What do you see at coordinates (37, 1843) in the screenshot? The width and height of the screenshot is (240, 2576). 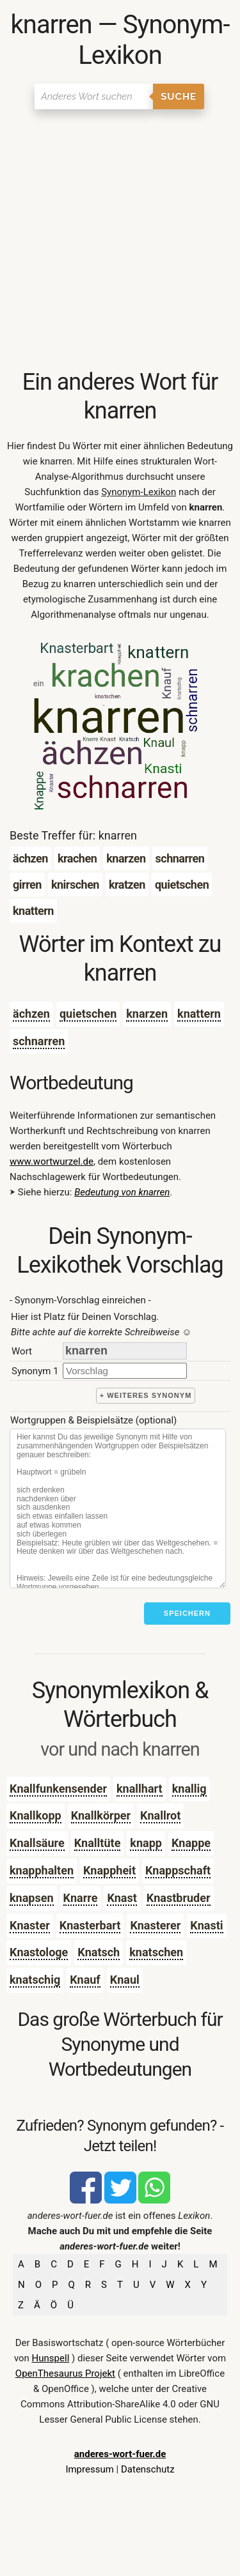 I see `Knallsäure` at bounding box center [37, 1843].